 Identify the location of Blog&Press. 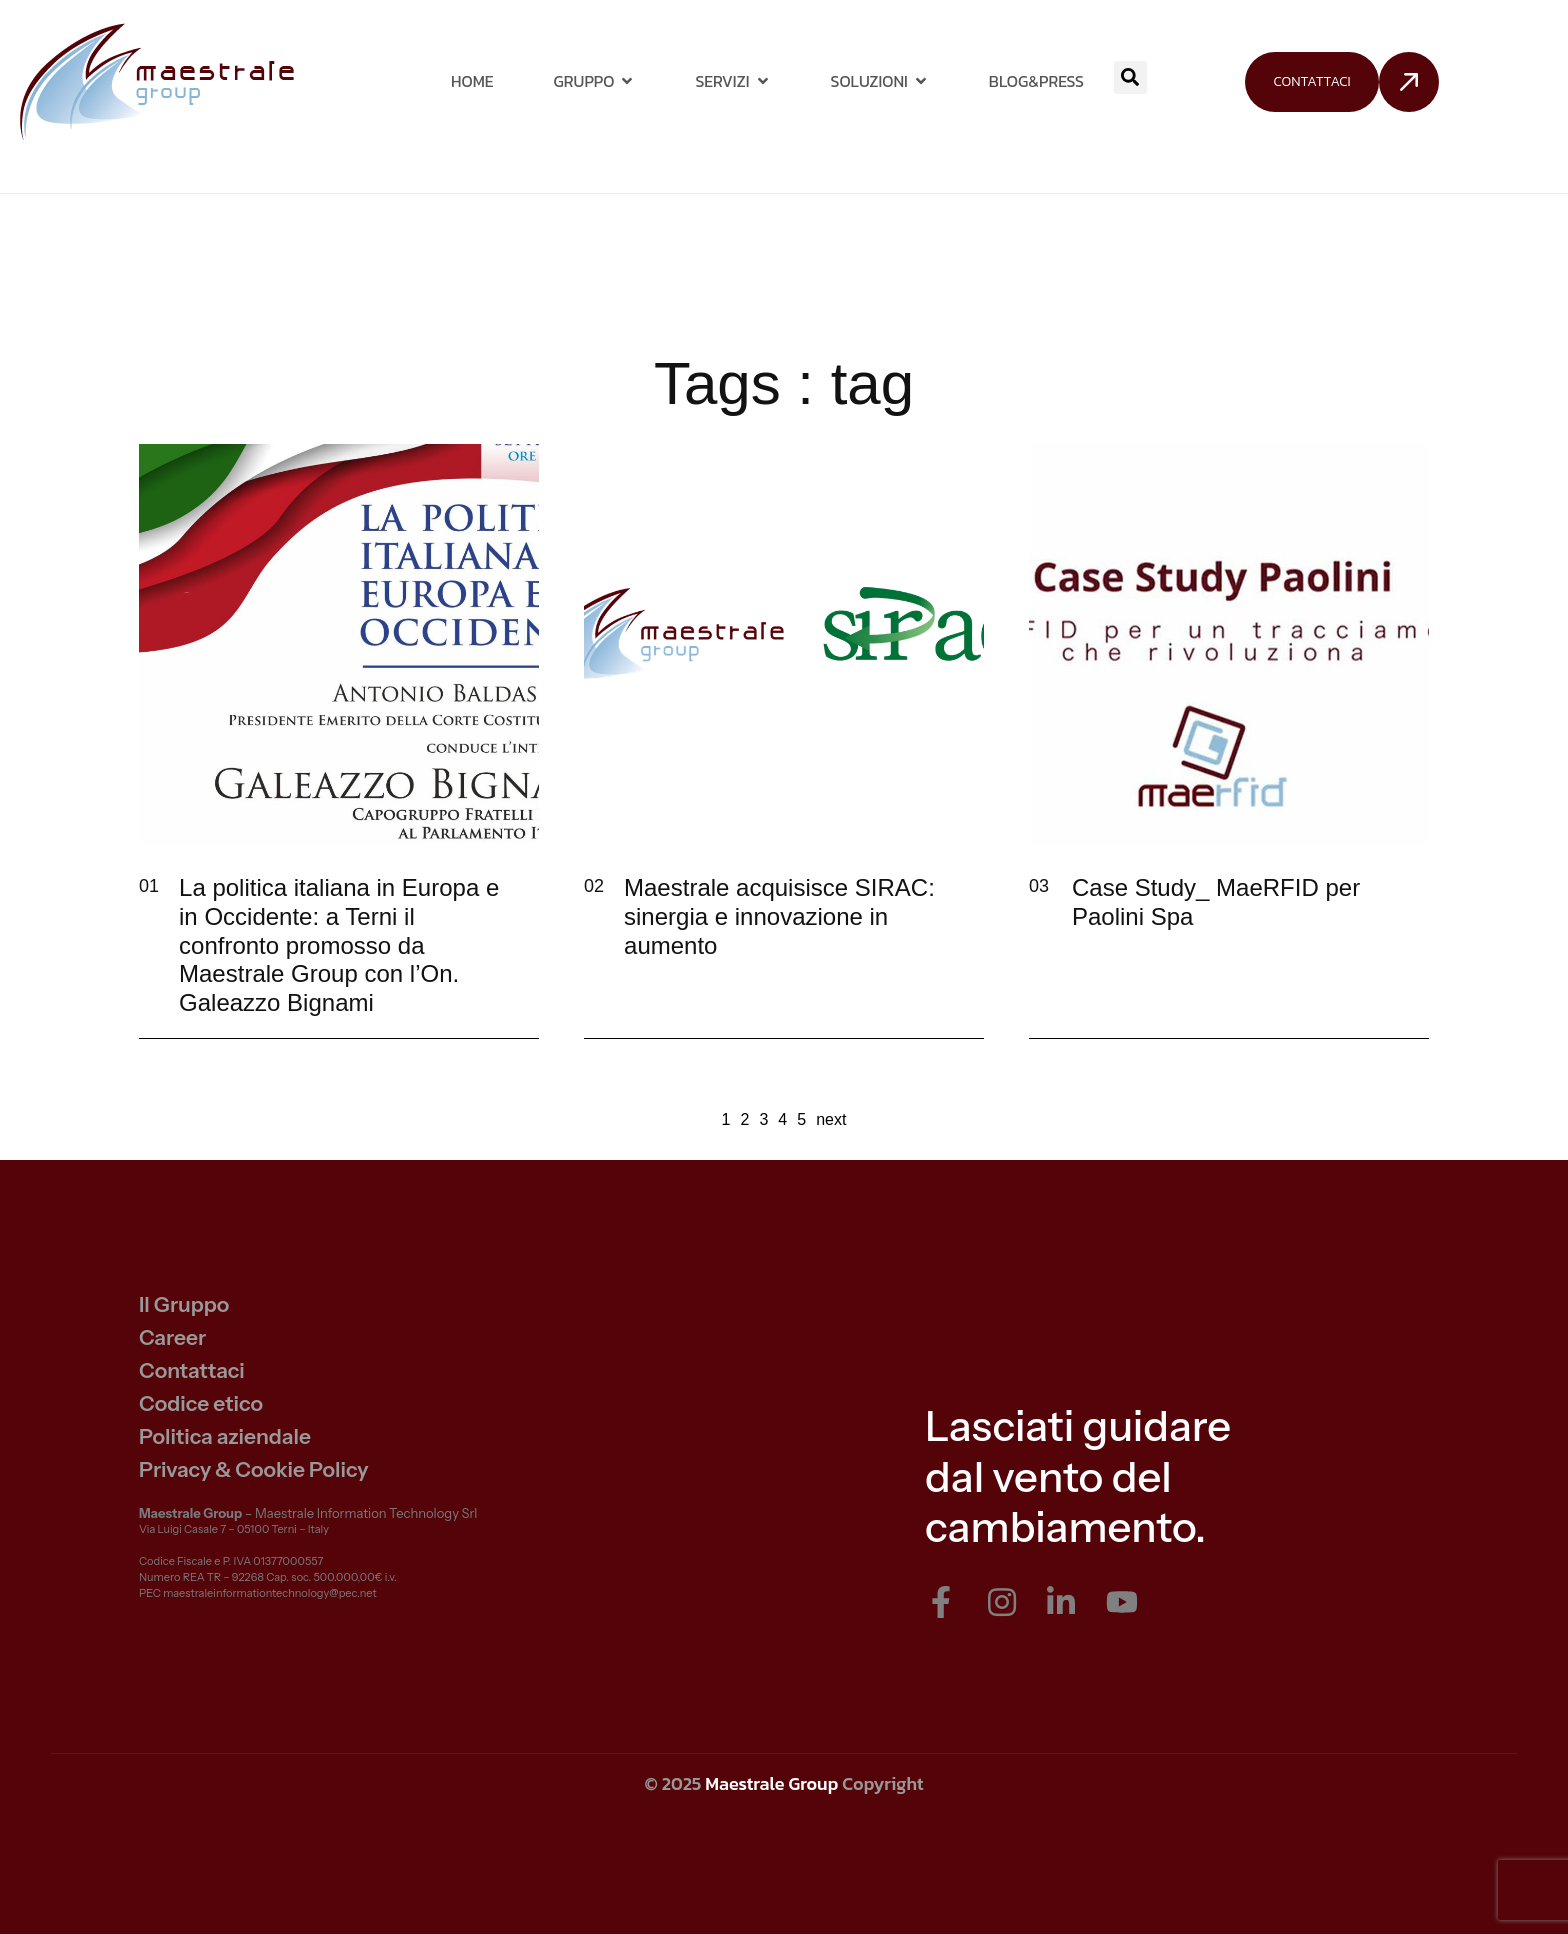
(1036, 81).